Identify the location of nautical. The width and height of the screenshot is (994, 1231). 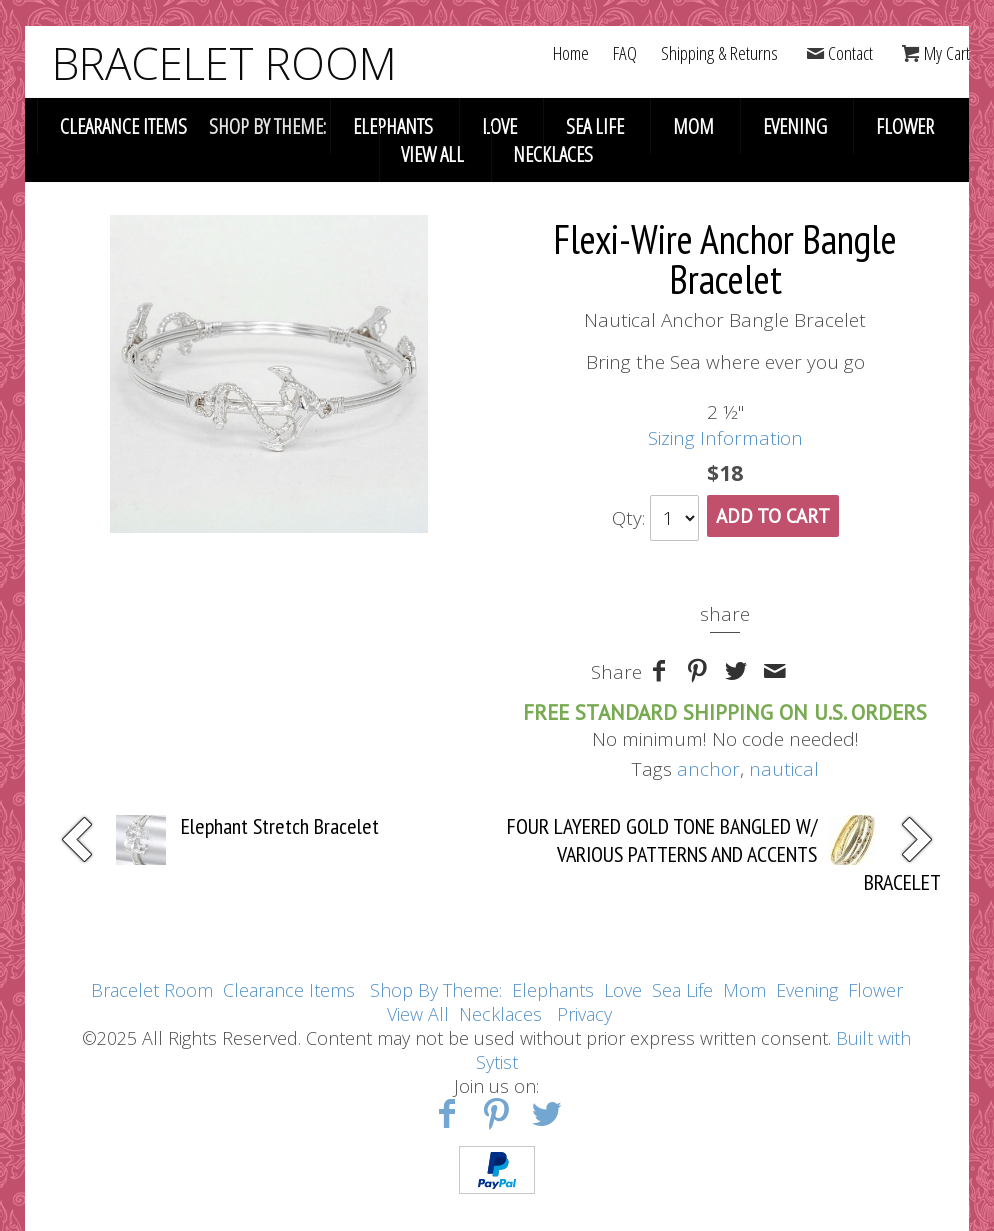
(784, 769).